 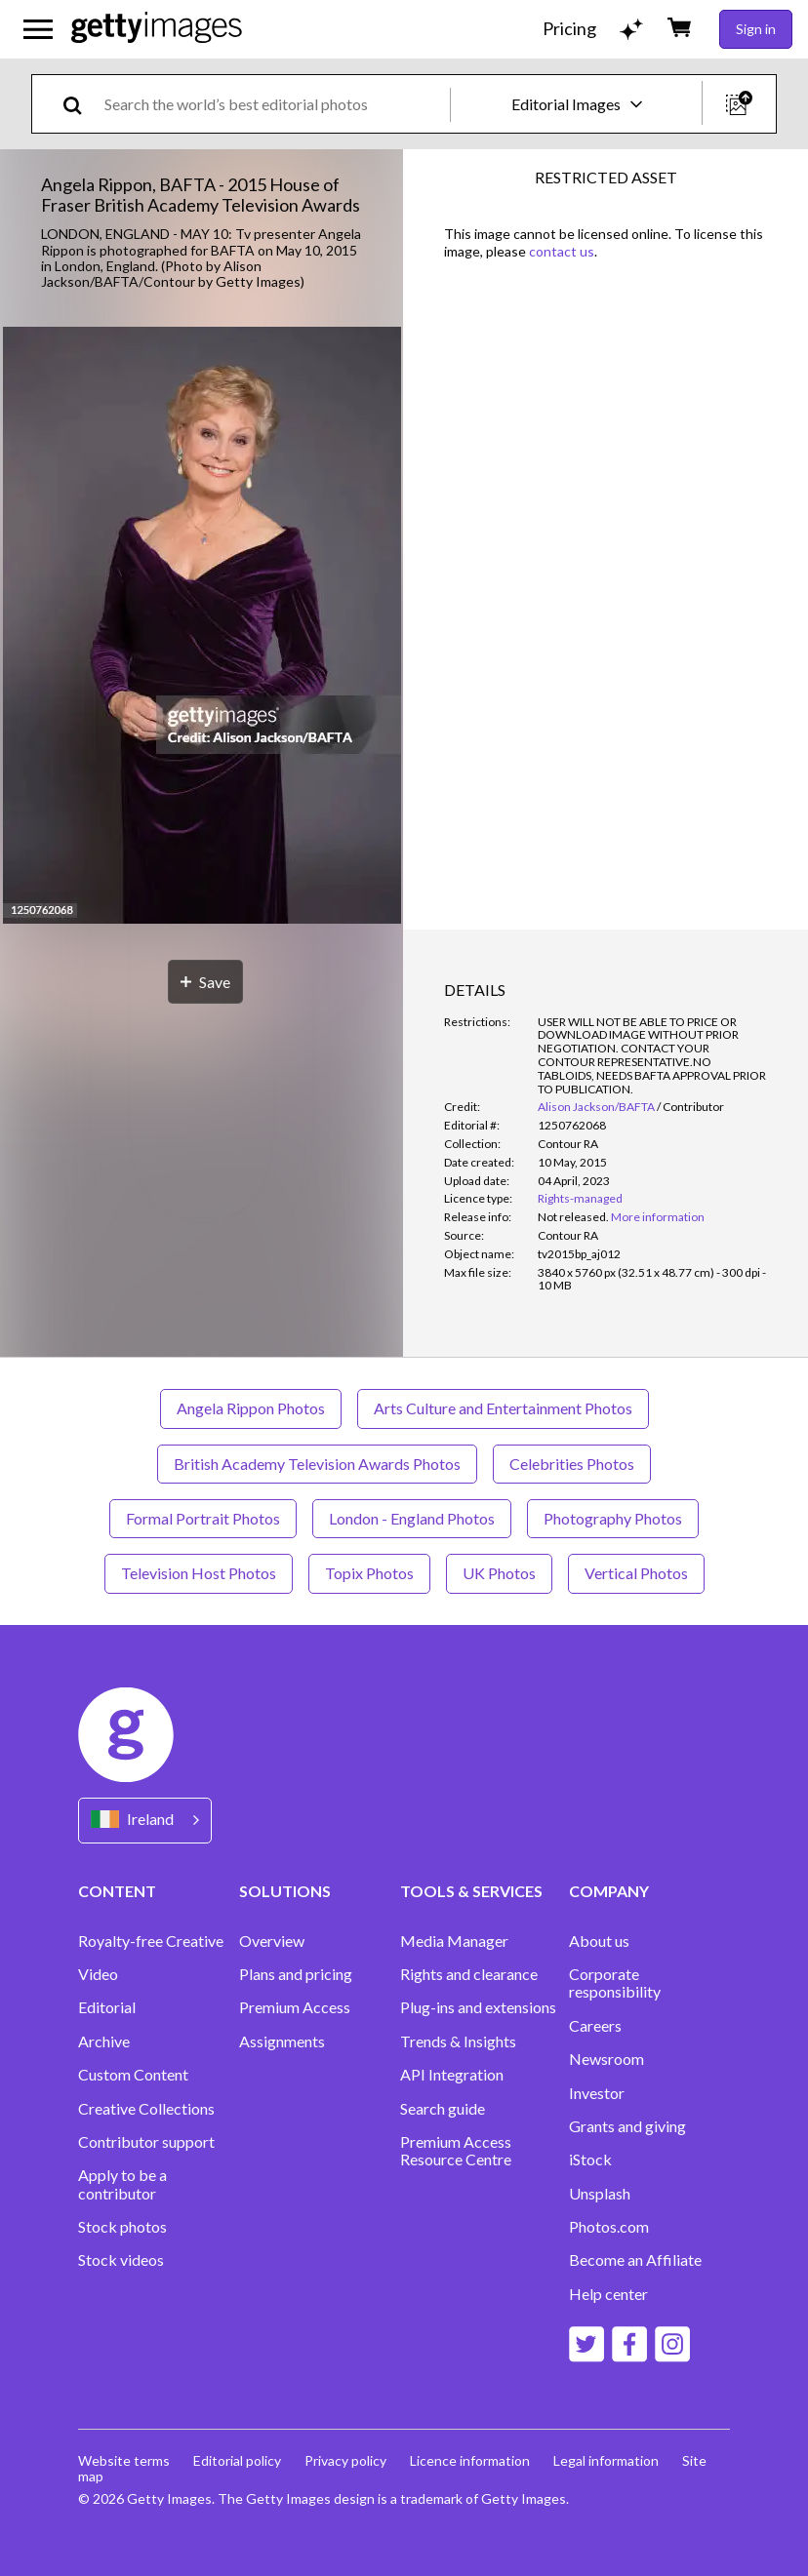 I want to click on Plug-ins and extensions, so click(x=478, y=2007).